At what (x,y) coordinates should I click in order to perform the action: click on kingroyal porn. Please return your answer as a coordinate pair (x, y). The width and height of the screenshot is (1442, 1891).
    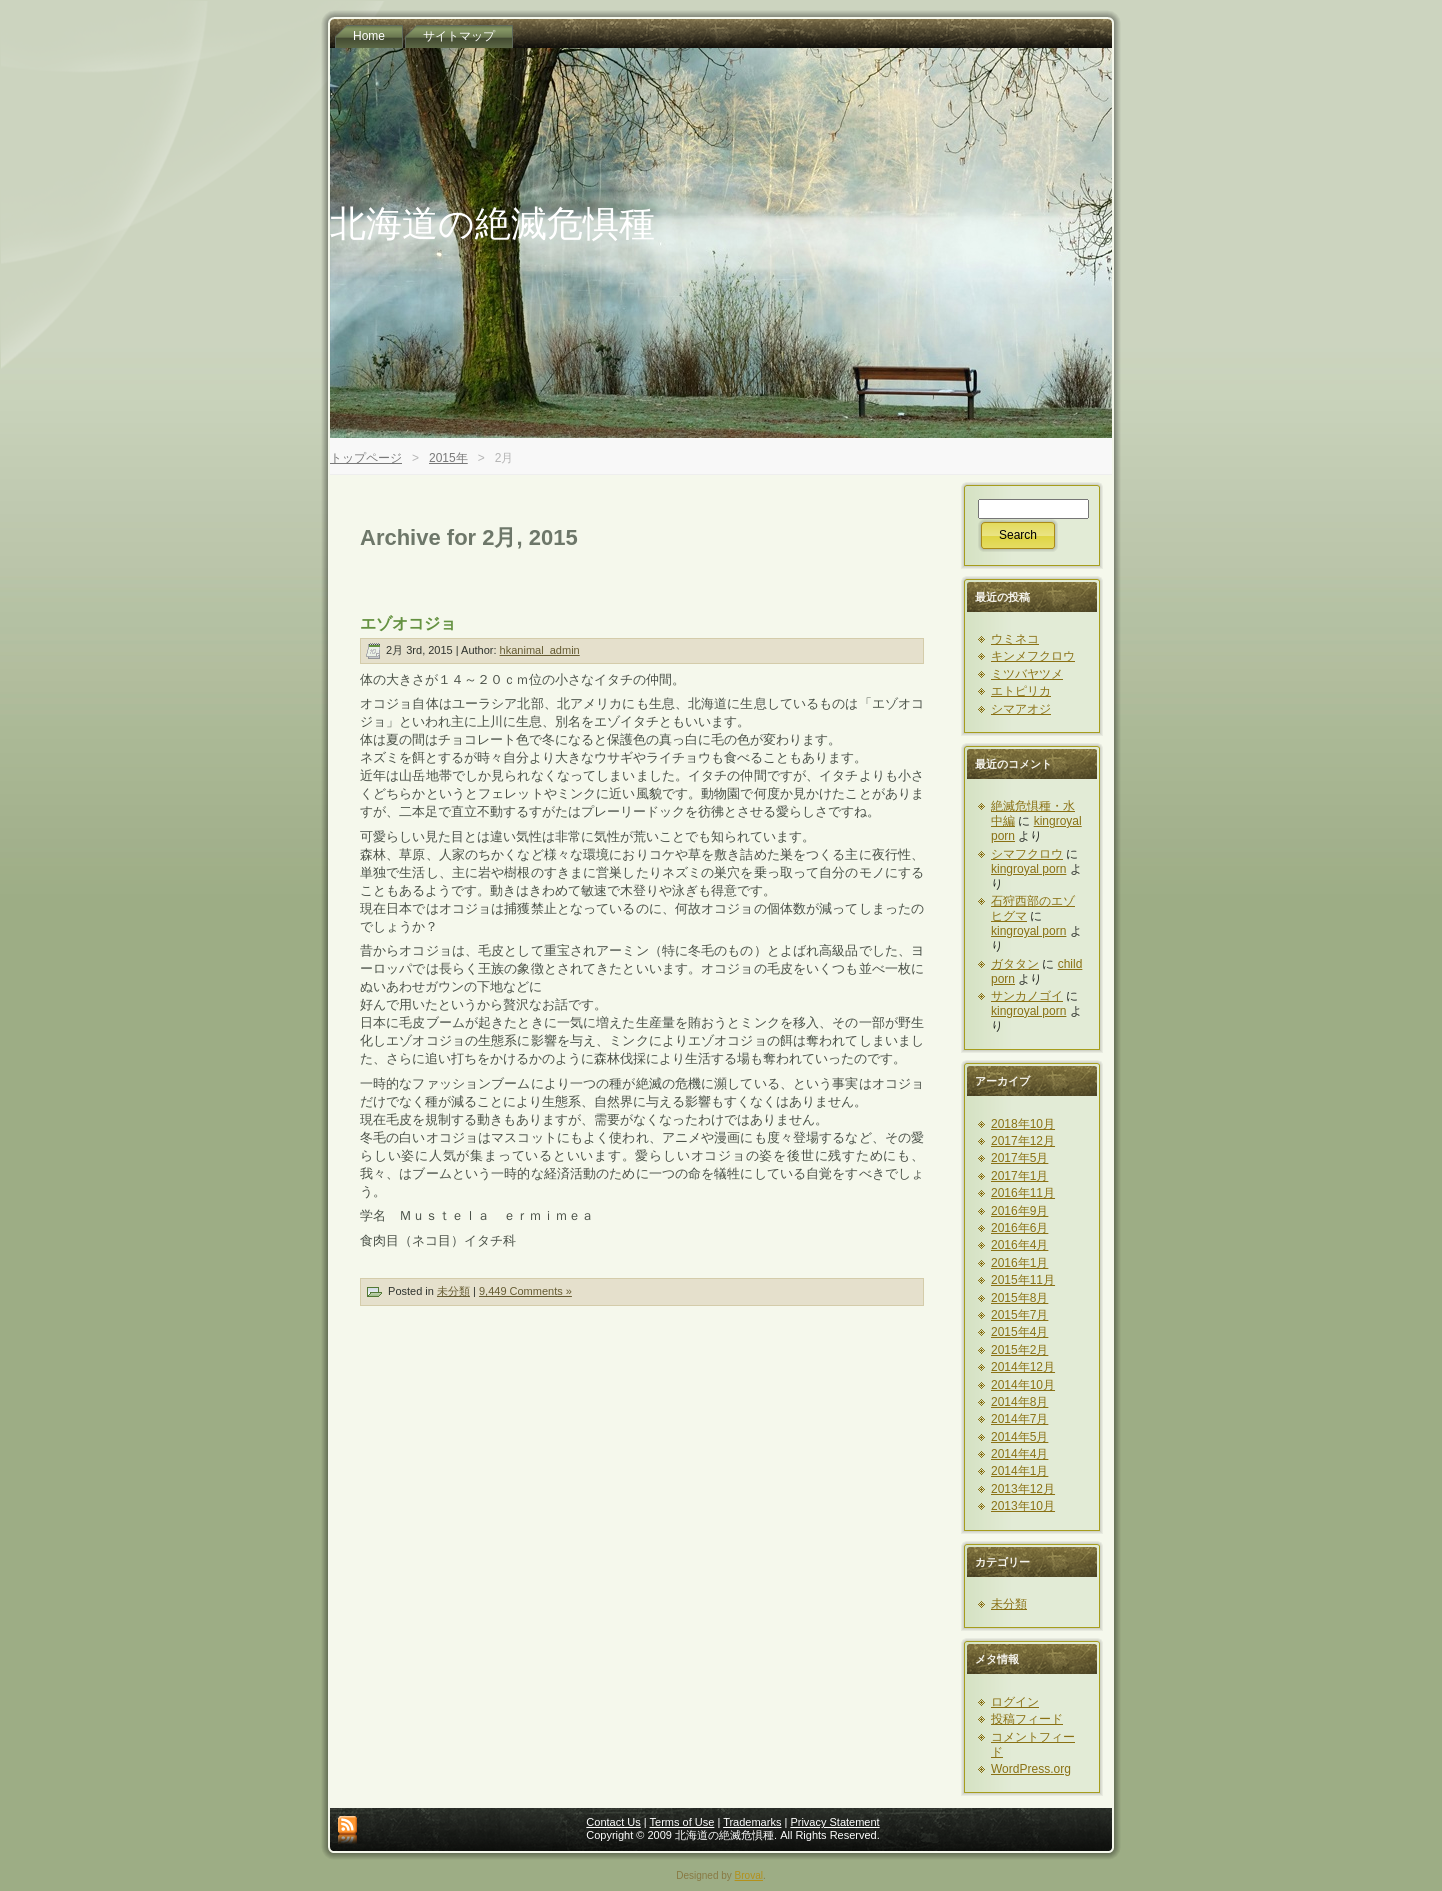
    Looking at the image, I should click on (1028, 869).